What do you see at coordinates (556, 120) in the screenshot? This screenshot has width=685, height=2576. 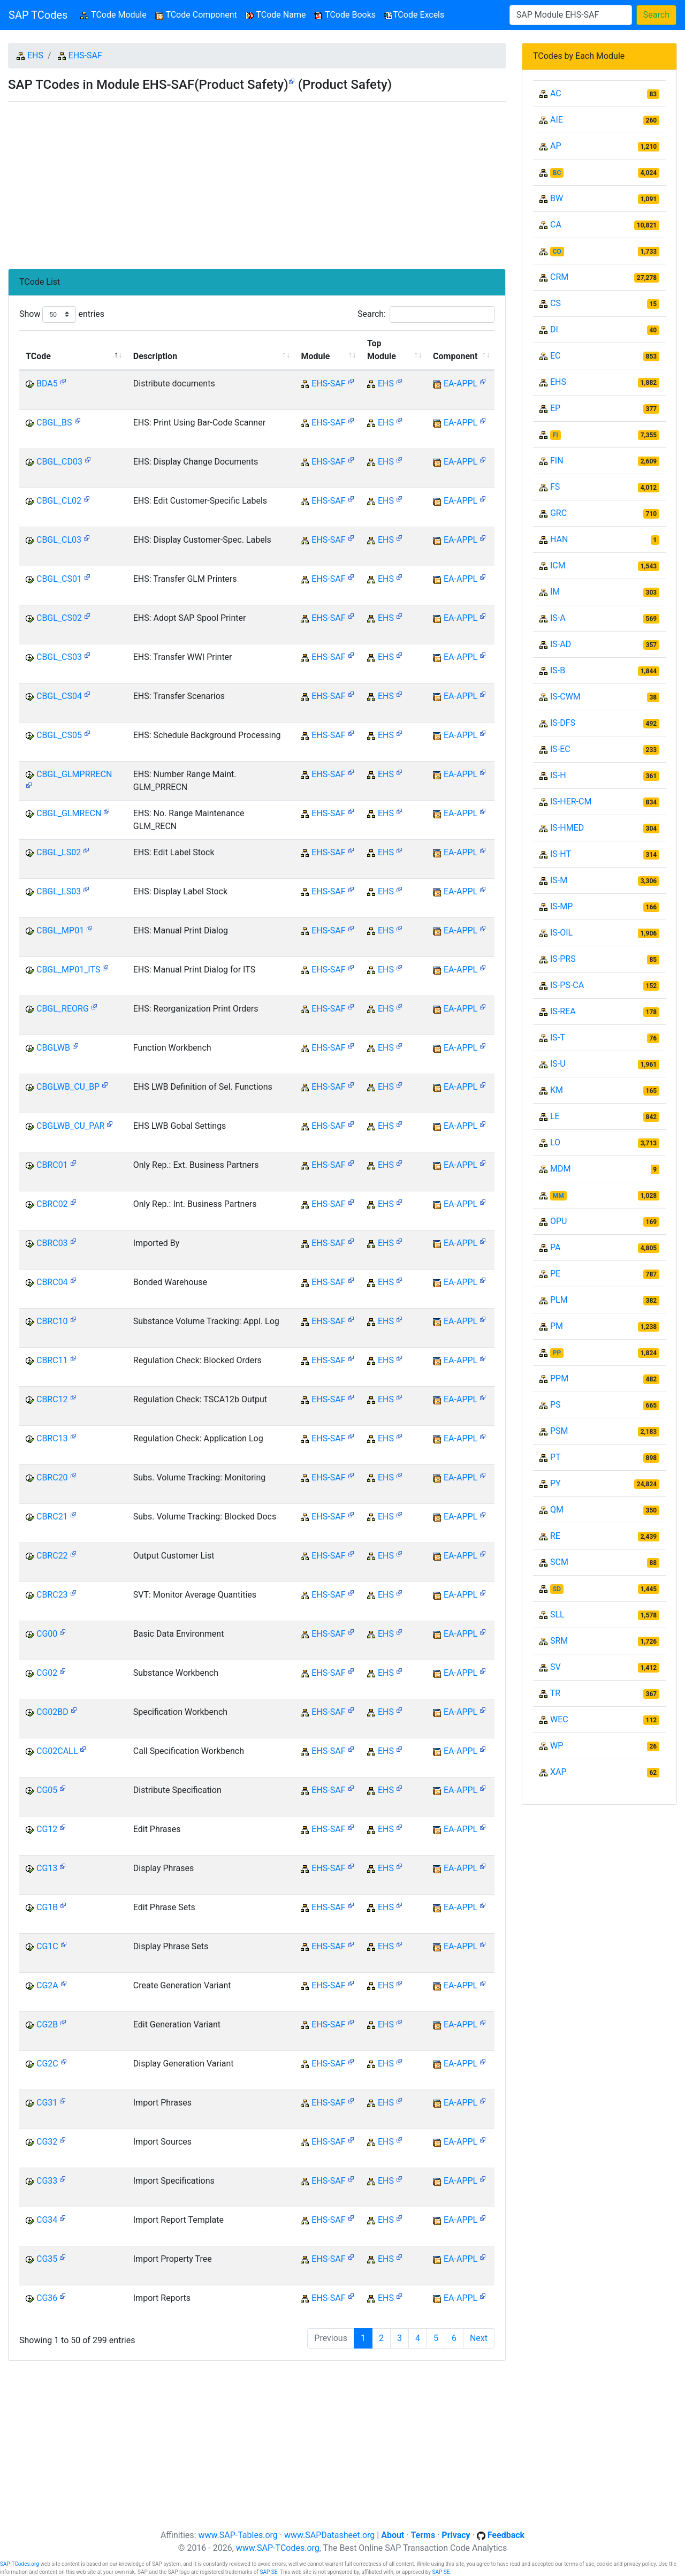 I see `AIE` at bounding box center [556, 120].